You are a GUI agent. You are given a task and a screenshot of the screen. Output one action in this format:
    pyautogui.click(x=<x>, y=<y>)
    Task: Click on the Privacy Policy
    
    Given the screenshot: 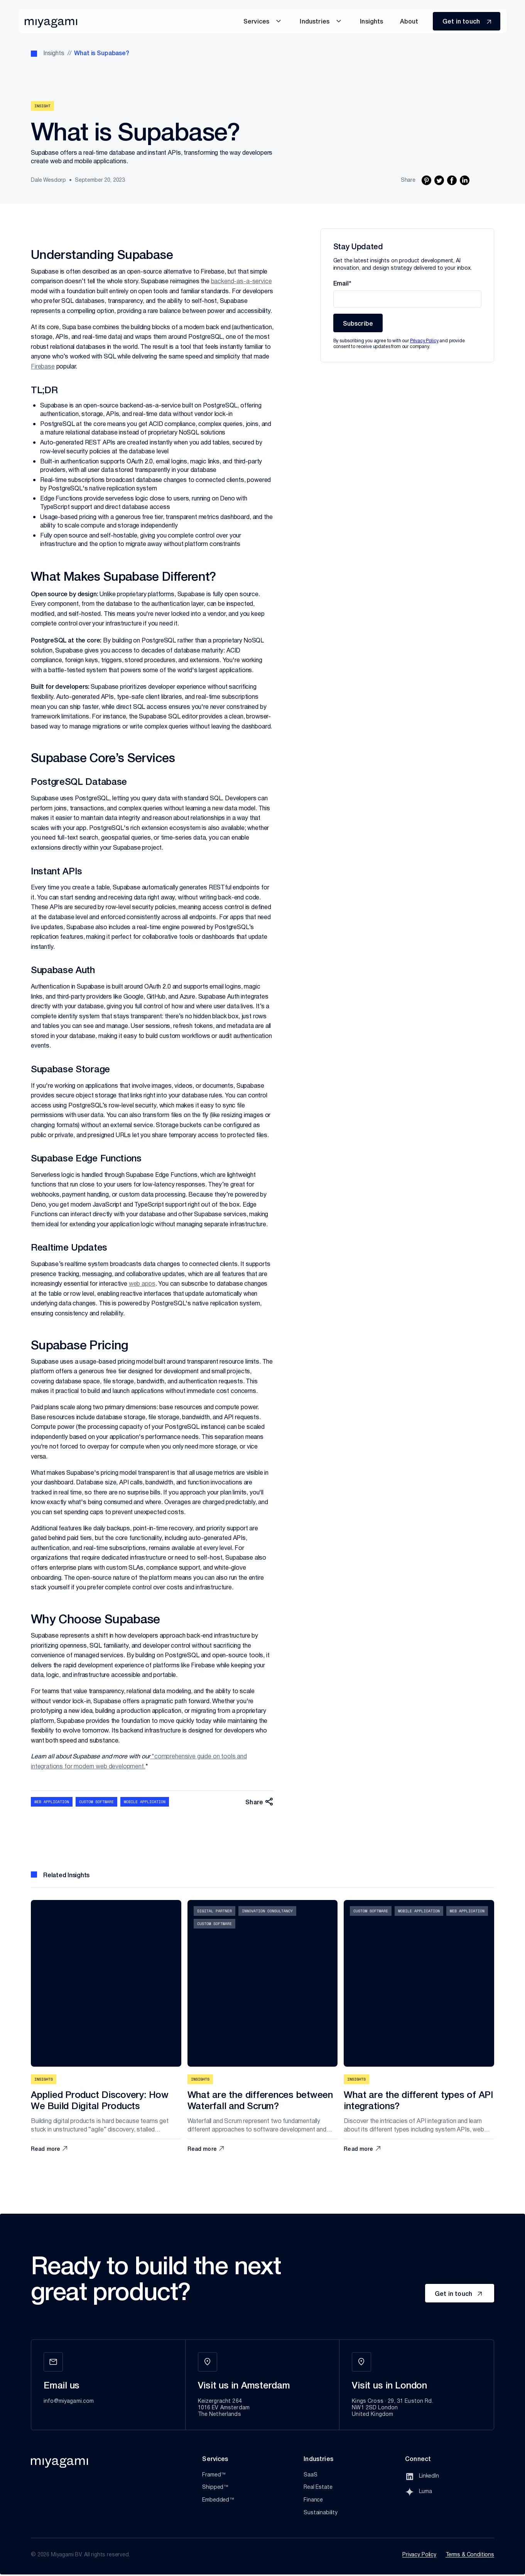 What is the action you would take?
    pyautogui.click(x=419, y=2555)
    